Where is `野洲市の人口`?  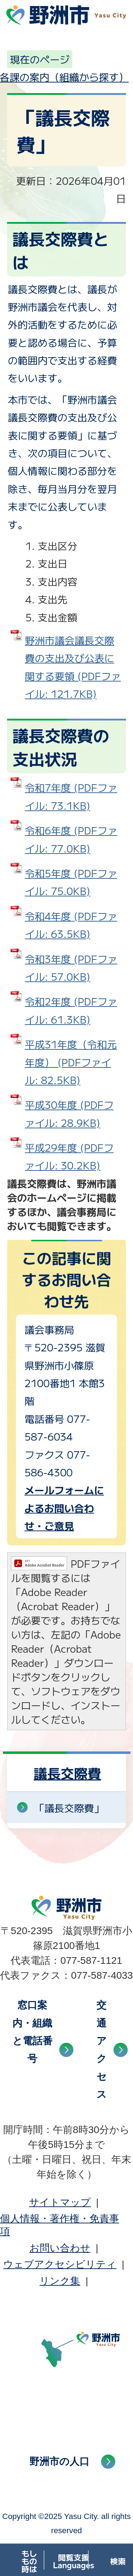
野洲市の人口 is located at coordinates (59, 2461).